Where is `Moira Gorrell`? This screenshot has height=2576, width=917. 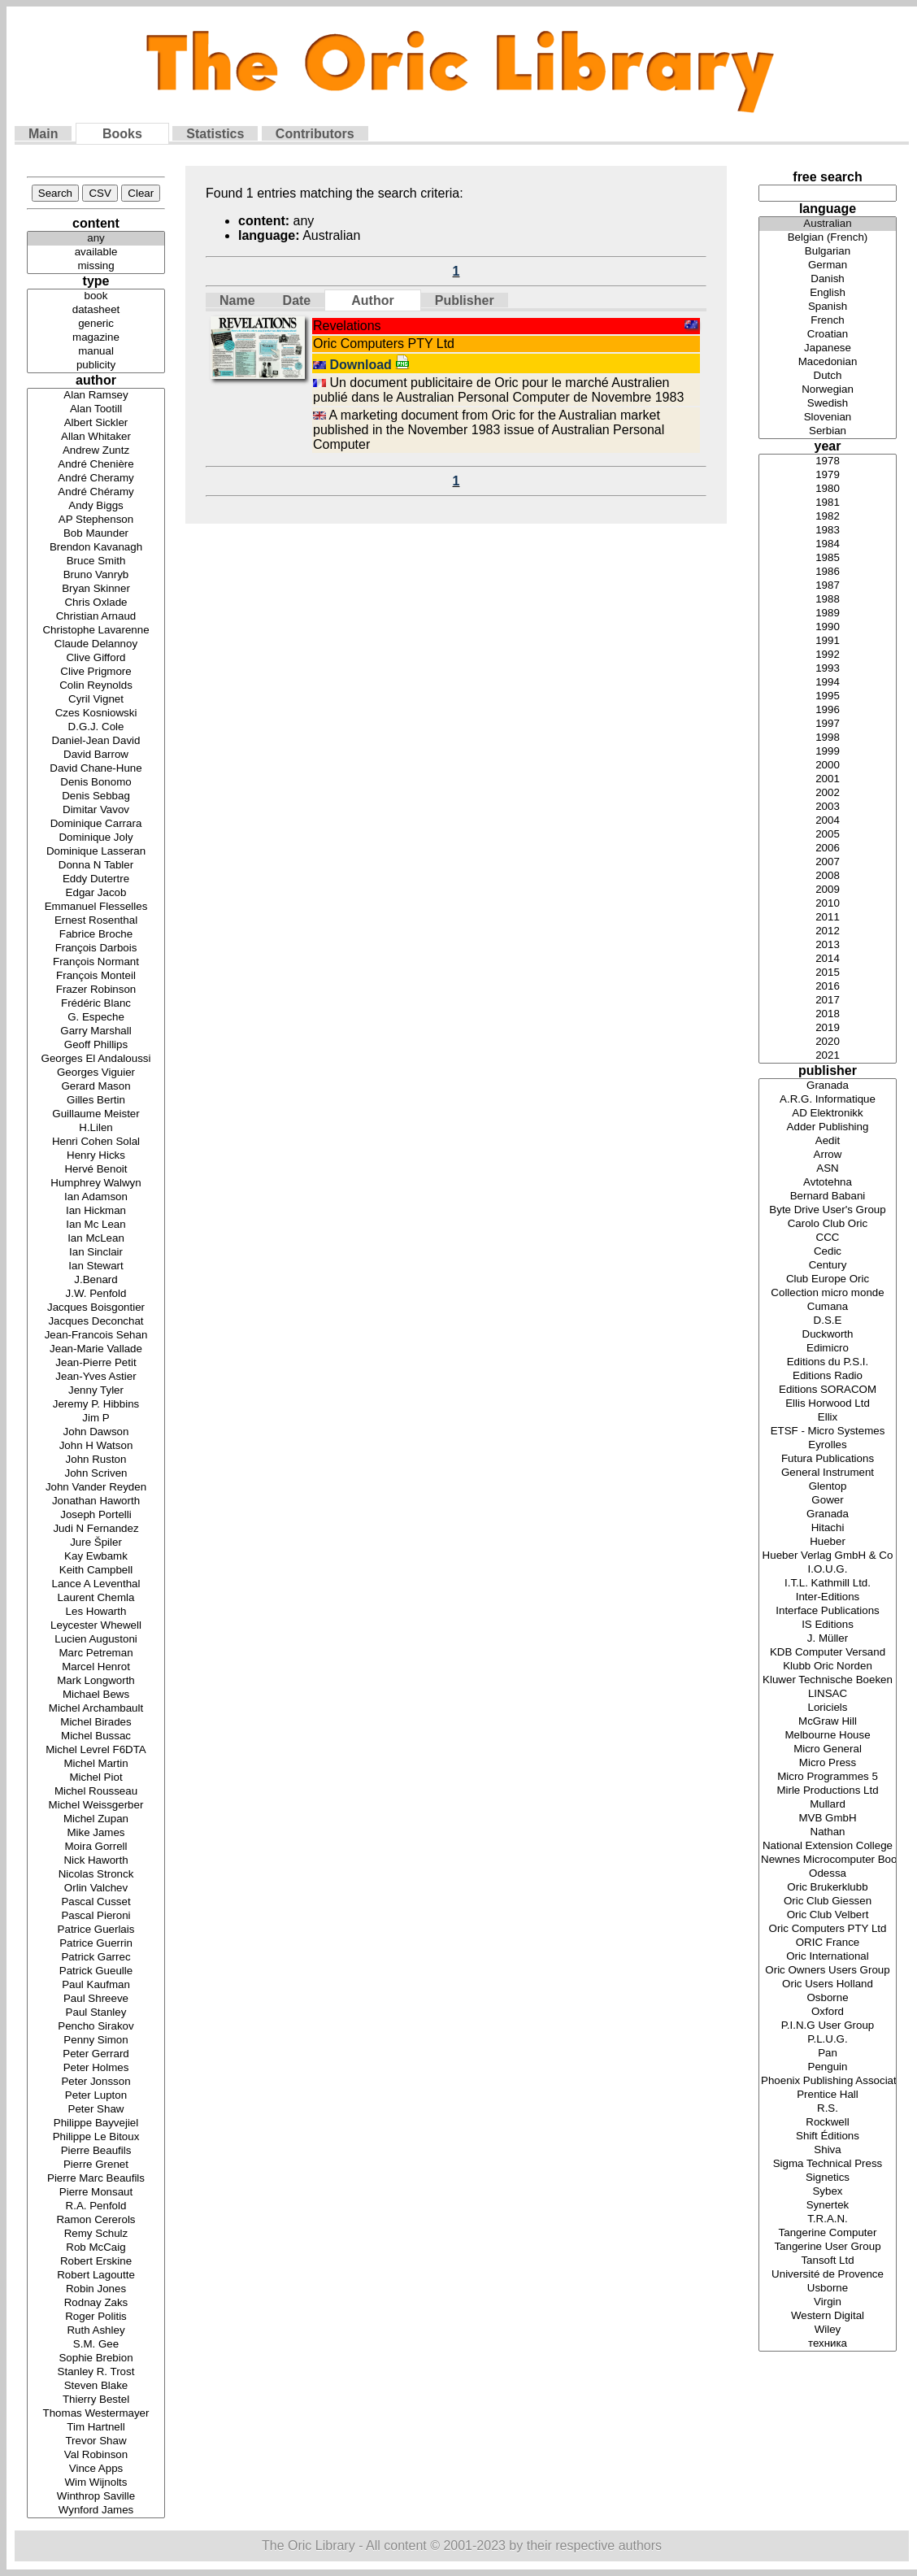
Moira Gorrell is located at coordinates (96, 1847).